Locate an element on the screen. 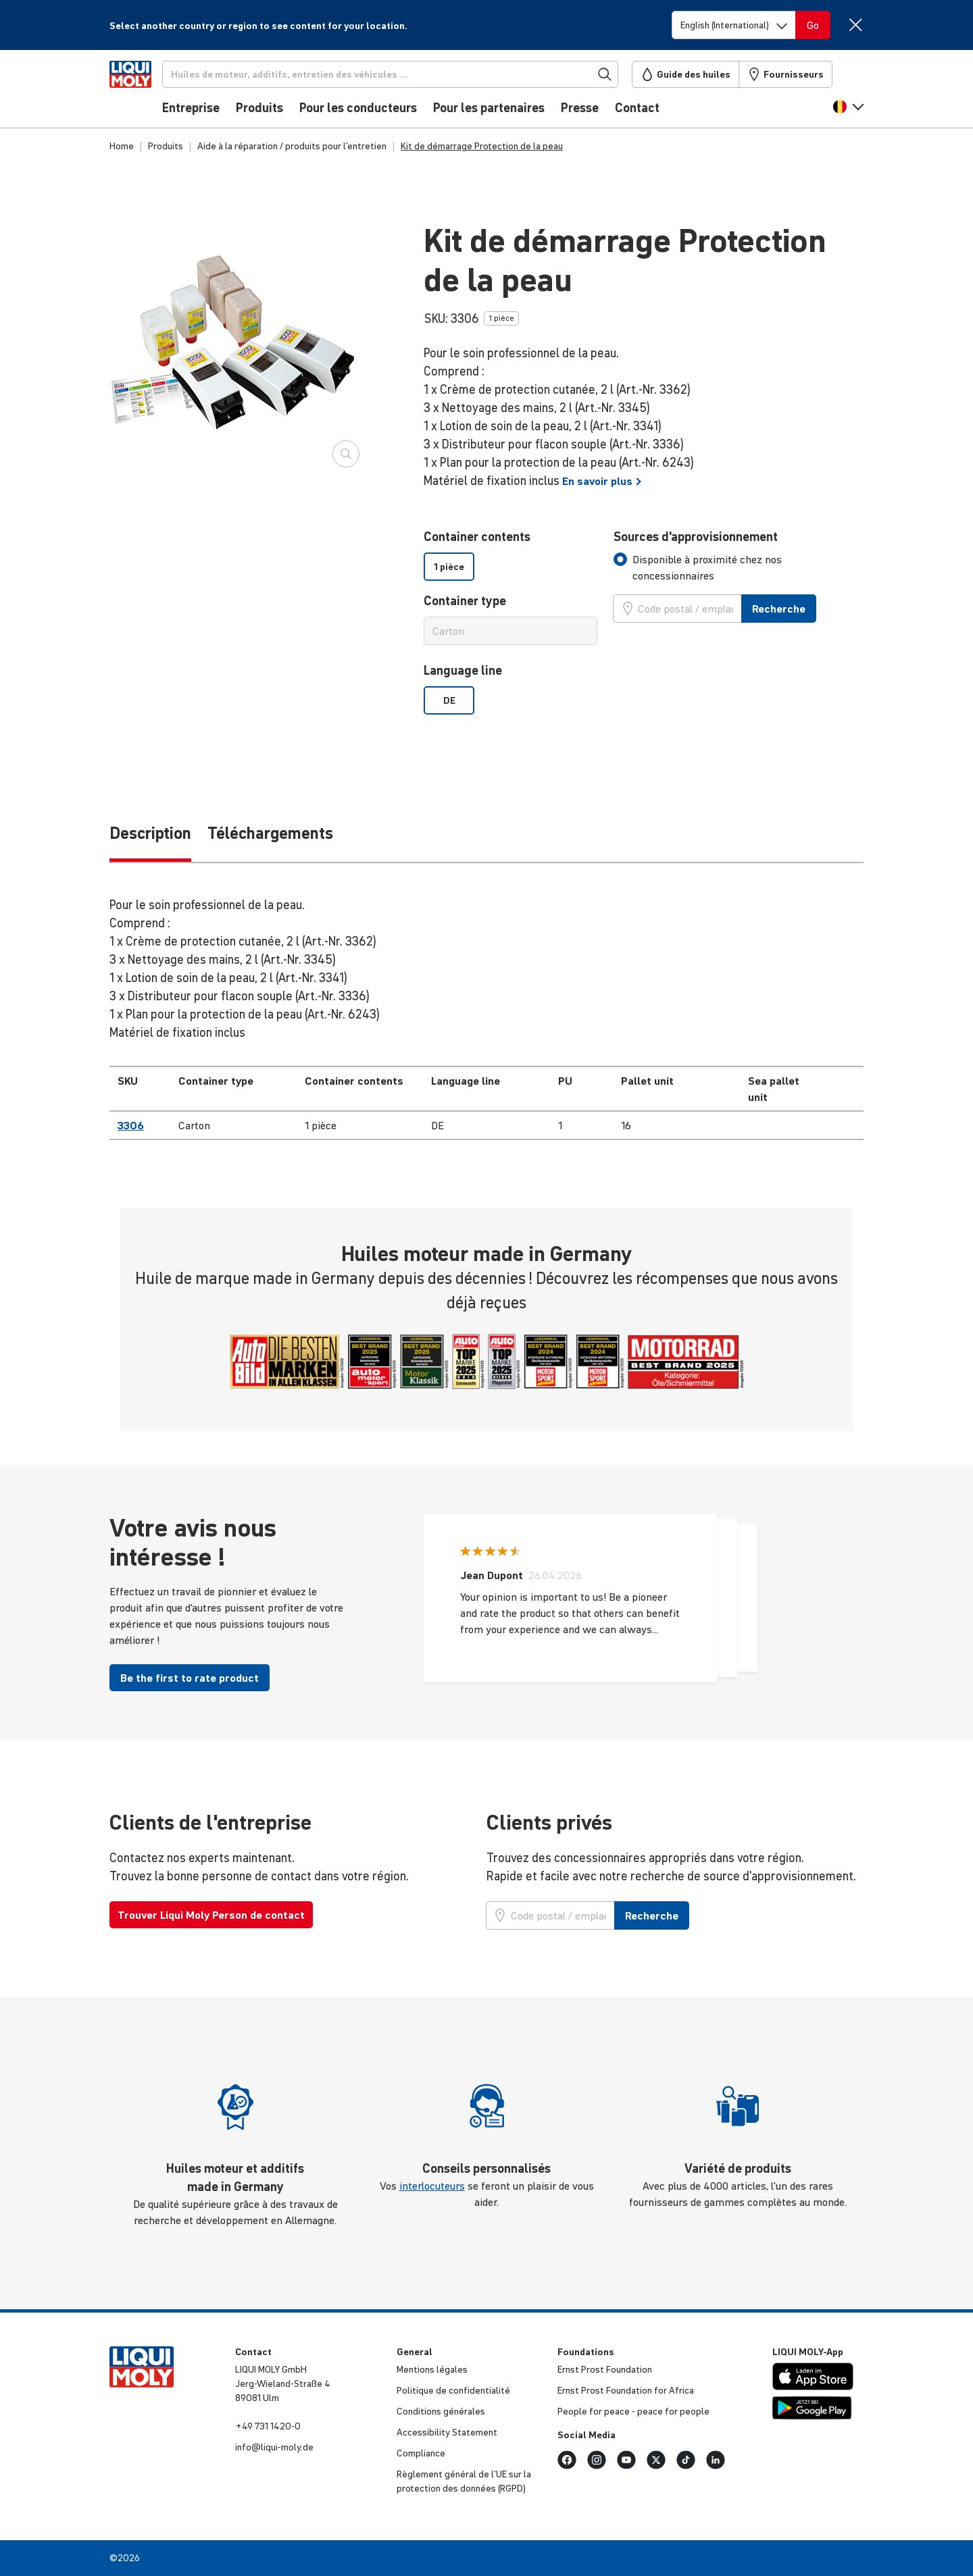 Image resolution: width=973 pixels, height=2576 pixels. [Close] is located at coordinates (855, 24).